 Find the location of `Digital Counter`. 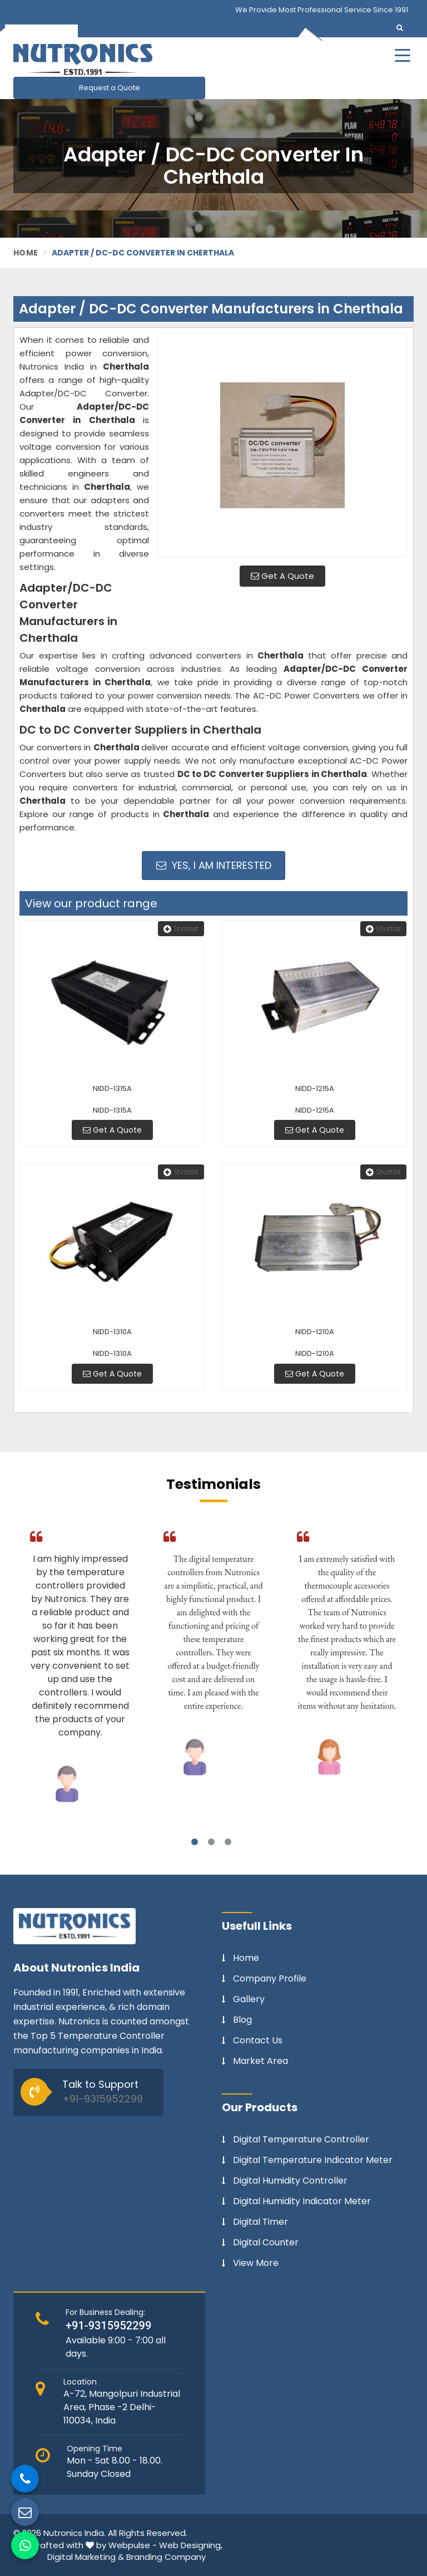

Digital Counter is located at coordinates (266, 2242).